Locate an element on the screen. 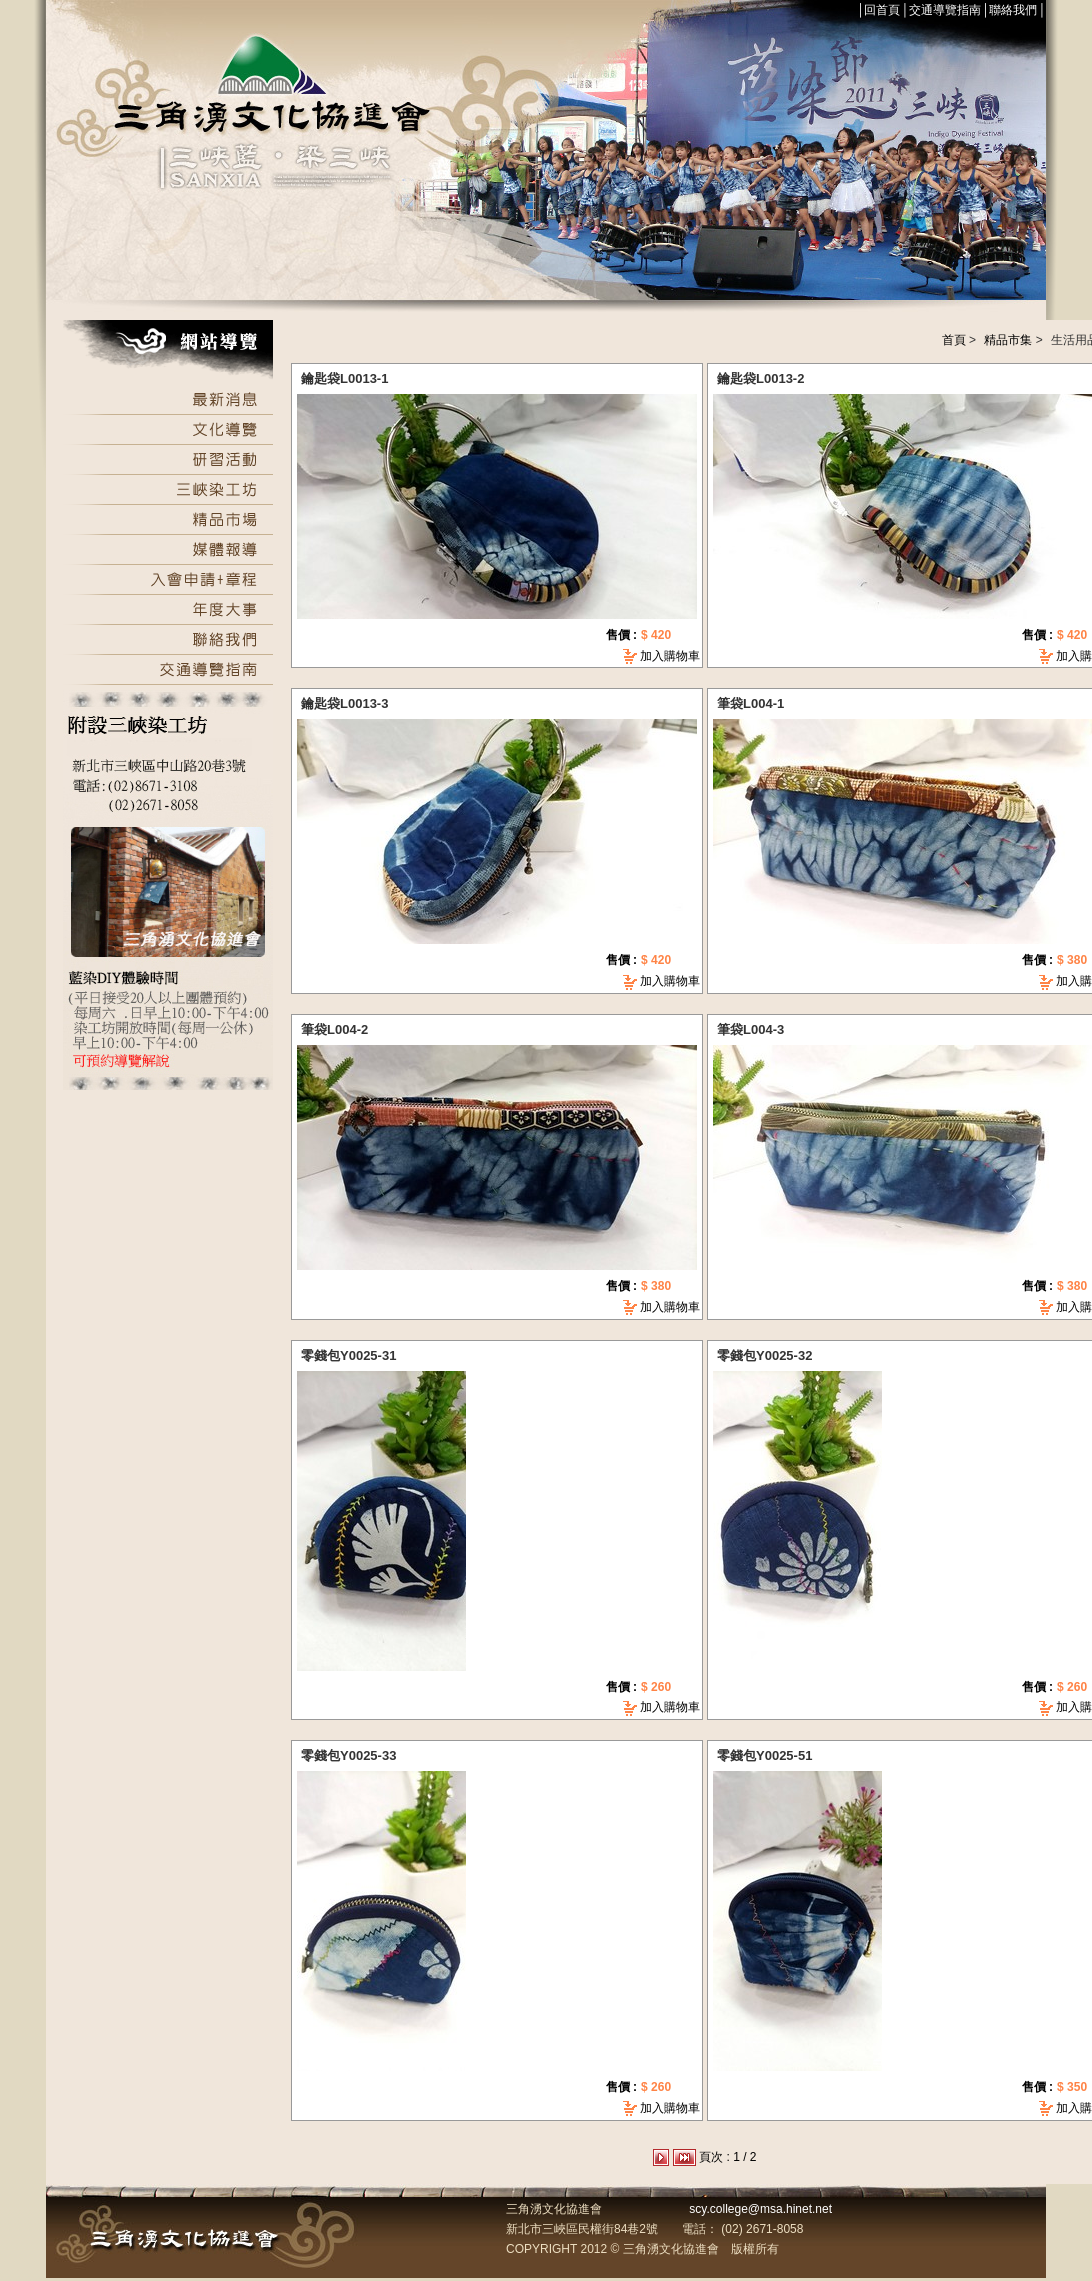  首頁 is located at coordinates (954, 340).